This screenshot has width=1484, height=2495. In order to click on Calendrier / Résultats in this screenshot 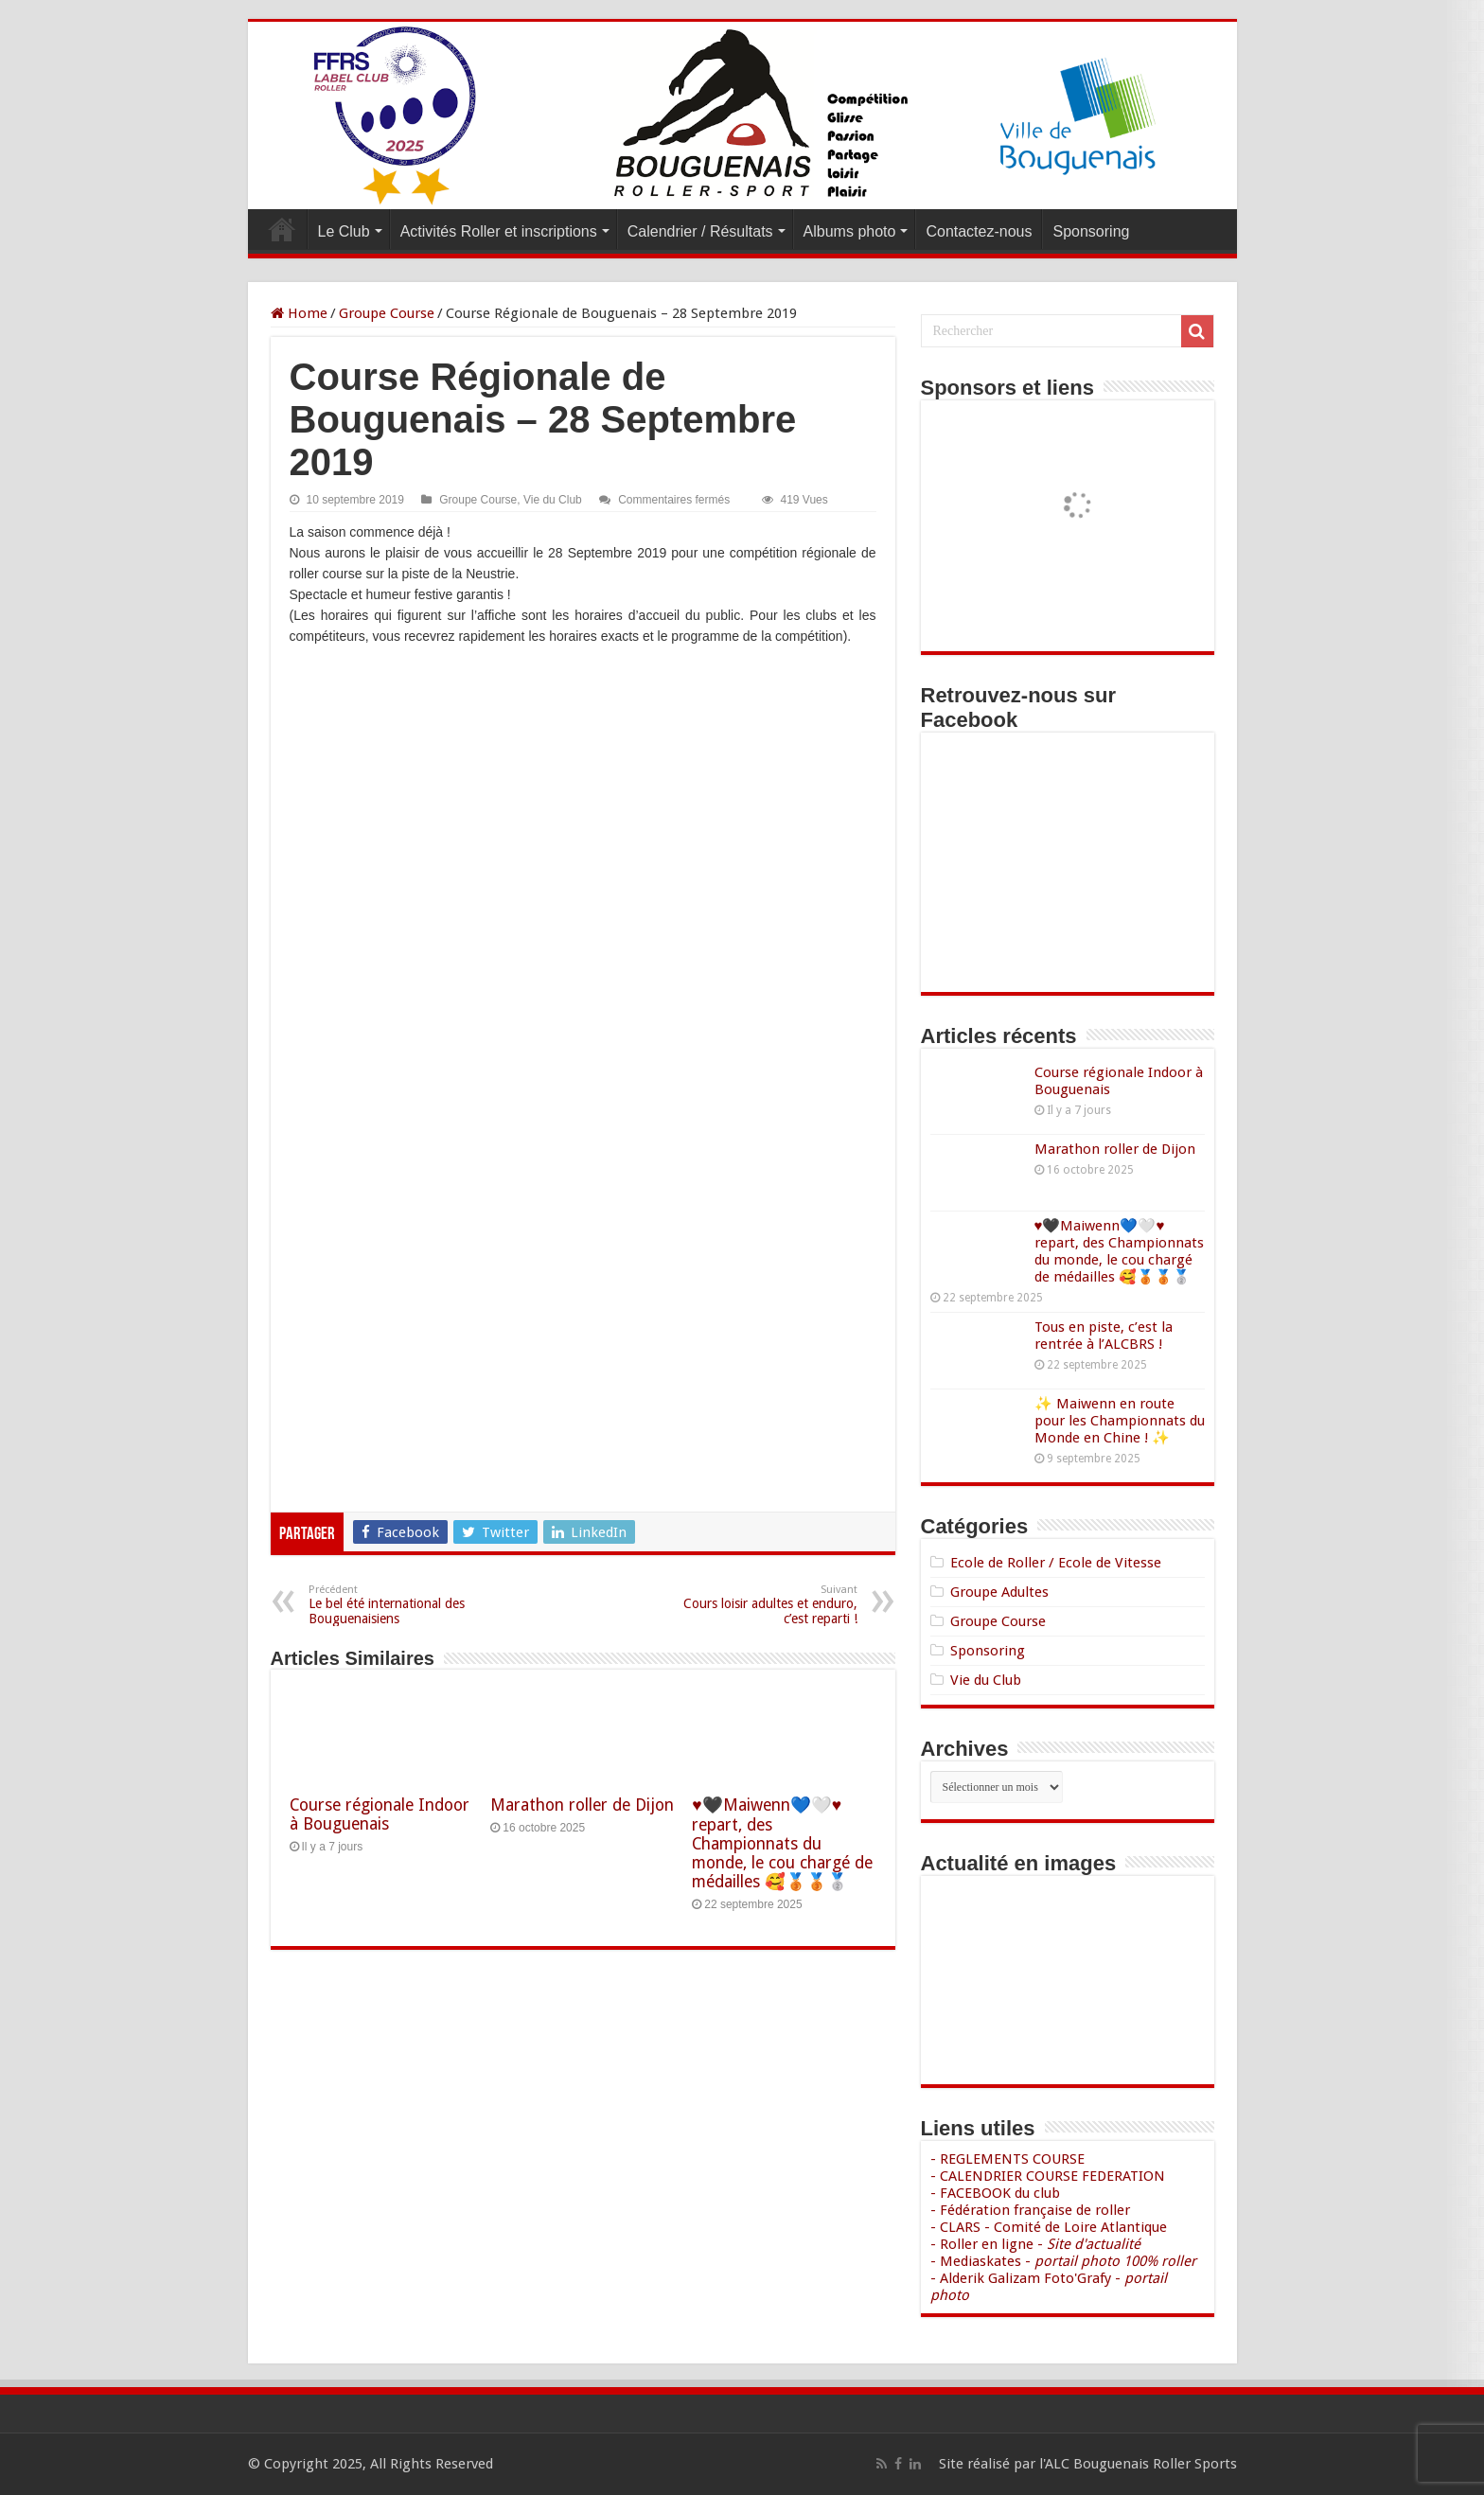, I will do `click(700, 231)`.